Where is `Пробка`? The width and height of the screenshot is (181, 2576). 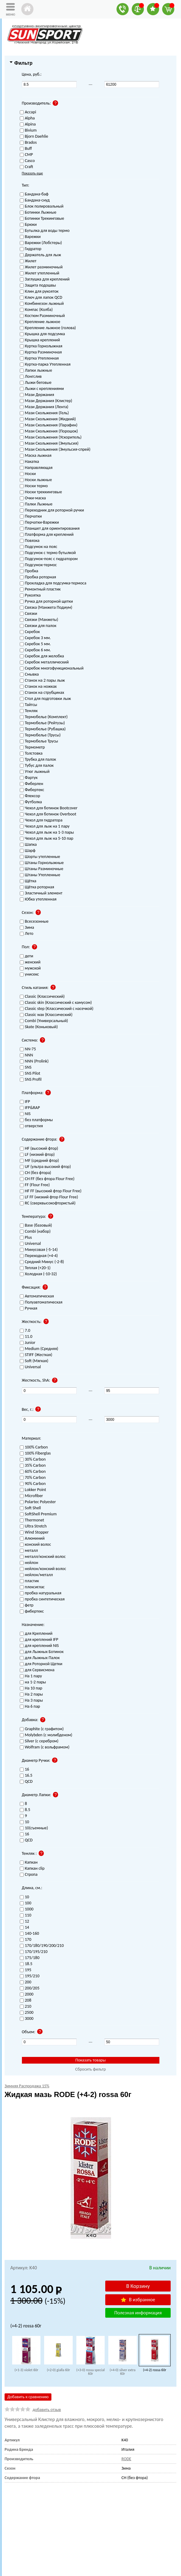 Пробка is located at coordinates (29, 571).